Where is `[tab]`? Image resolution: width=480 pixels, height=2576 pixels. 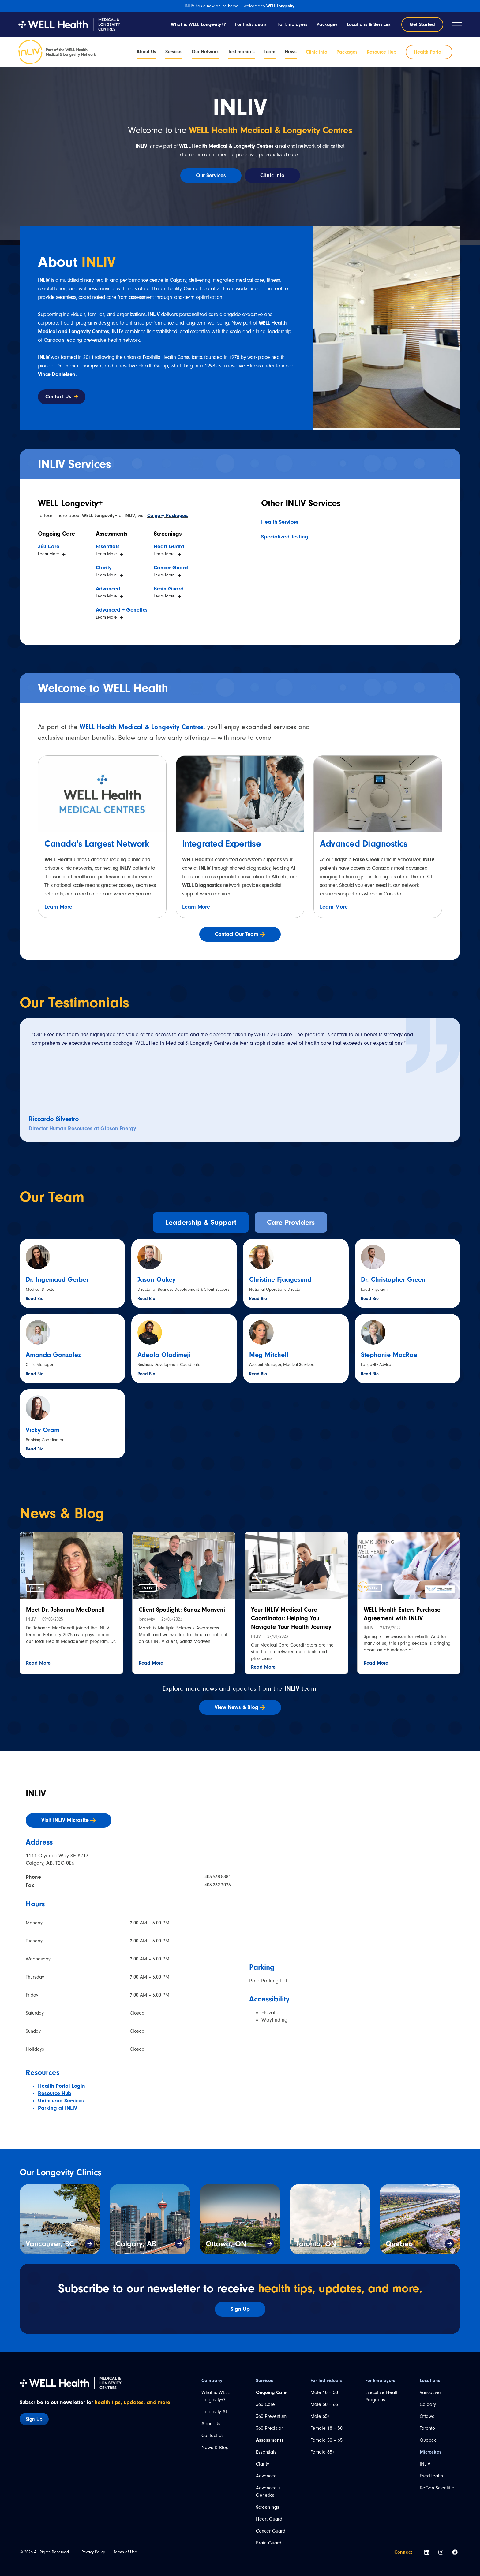
[tab] is located at coordinates (201, 1222).